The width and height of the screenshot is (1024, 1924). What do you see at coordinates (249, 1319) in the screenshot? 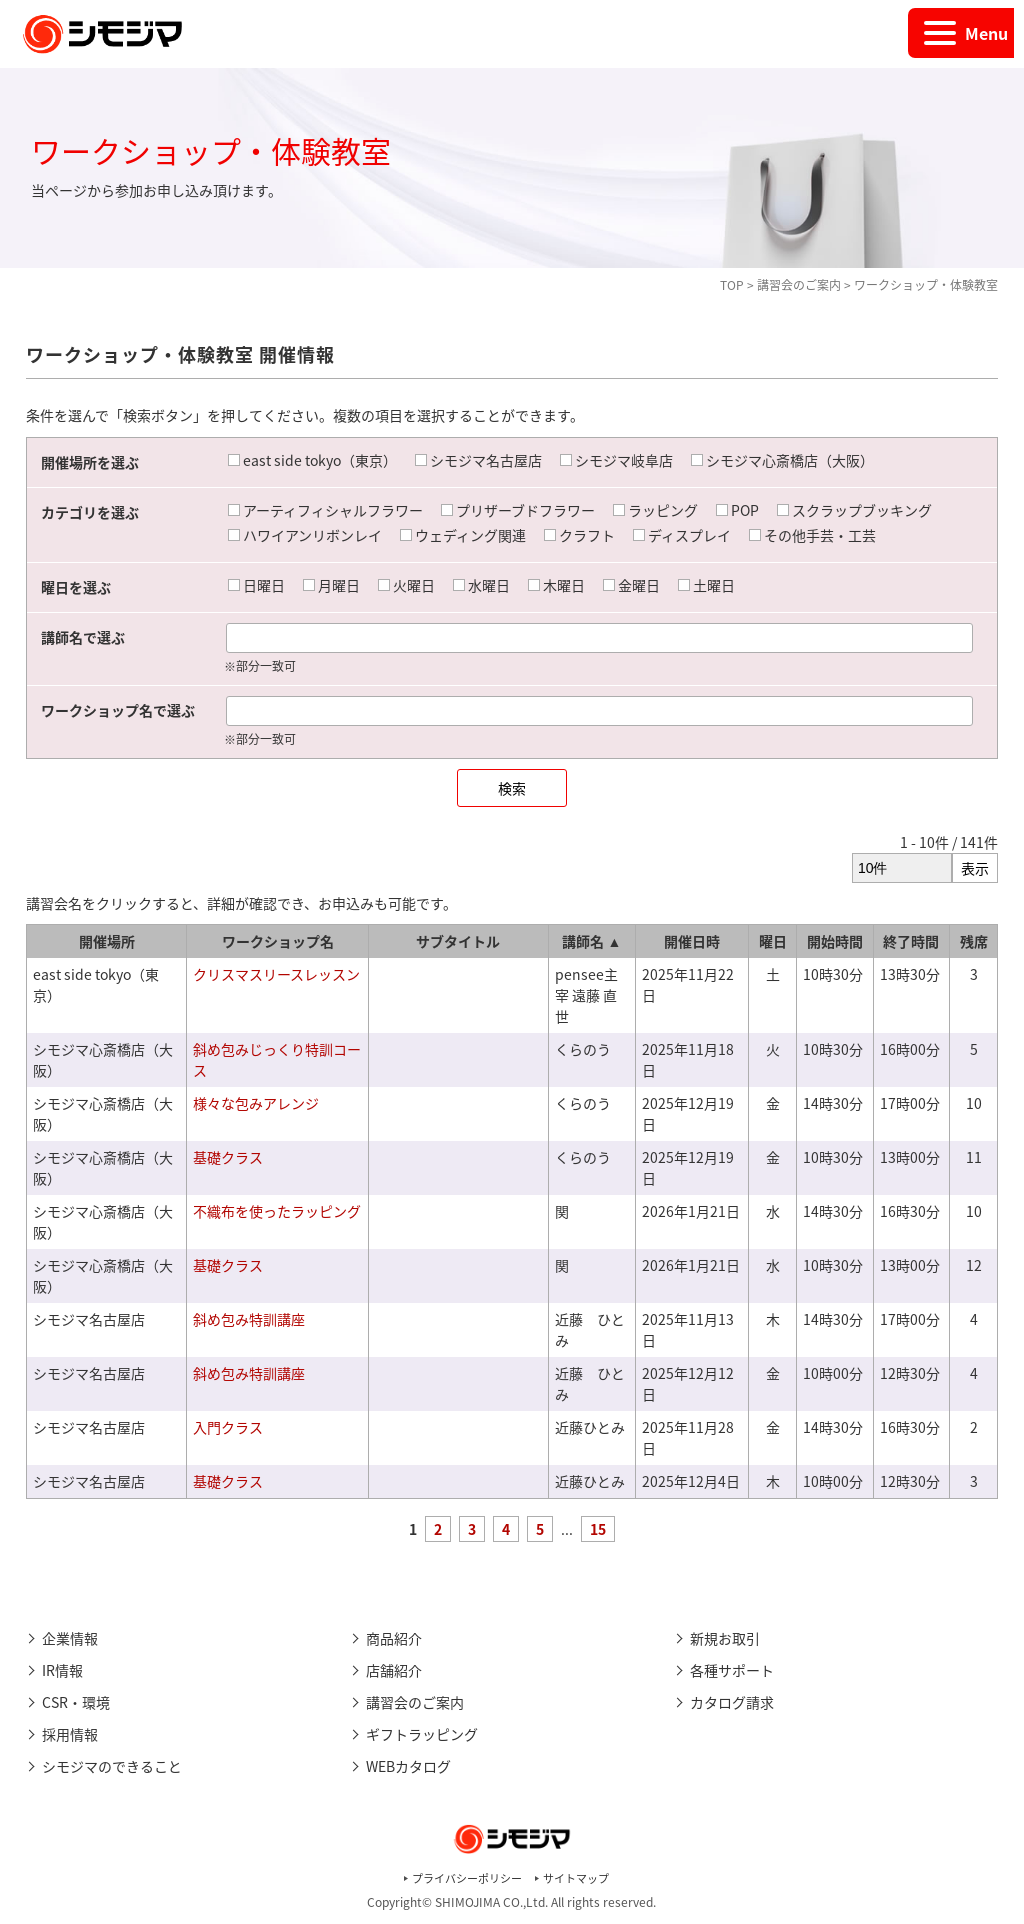
I see `斜め包み特訓講座` at bounding box center [249, 1319].